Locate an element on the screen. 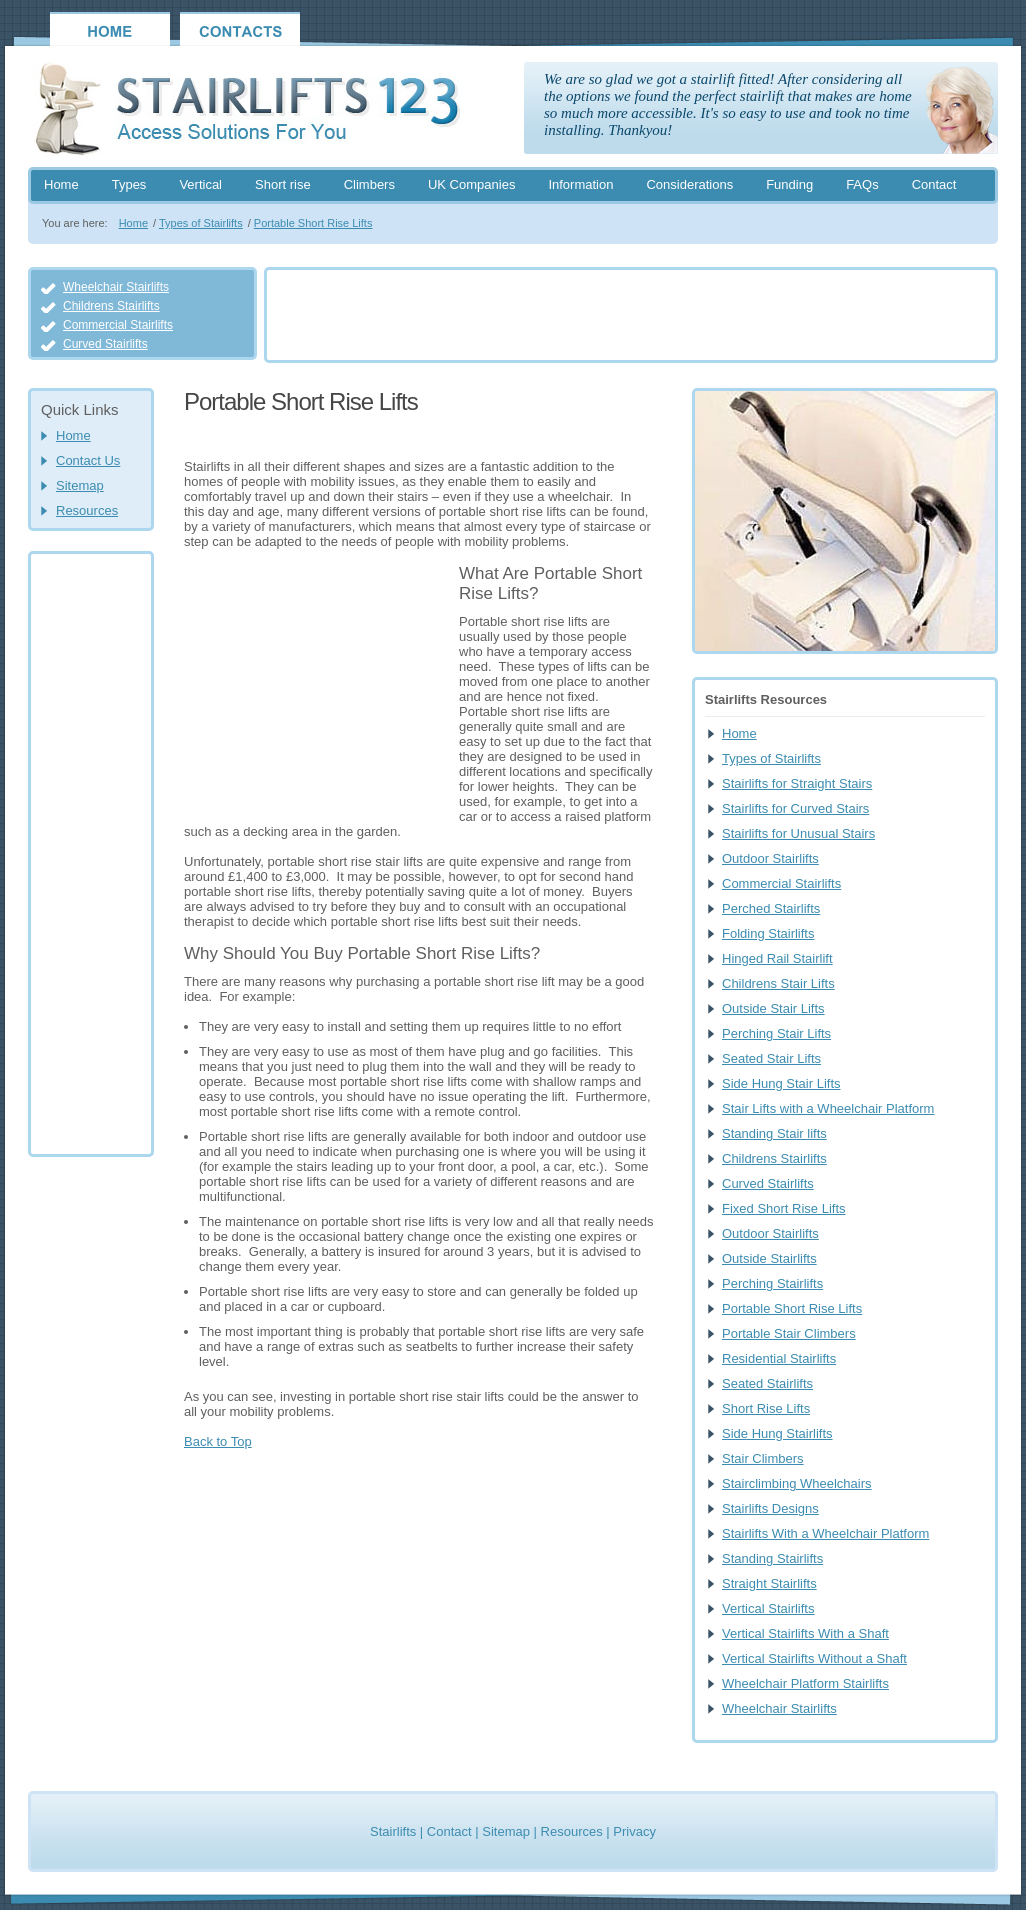 This screenshot has width=1026, height=1910. Outdoor Stairlifts is located at coordinates (770, 858).